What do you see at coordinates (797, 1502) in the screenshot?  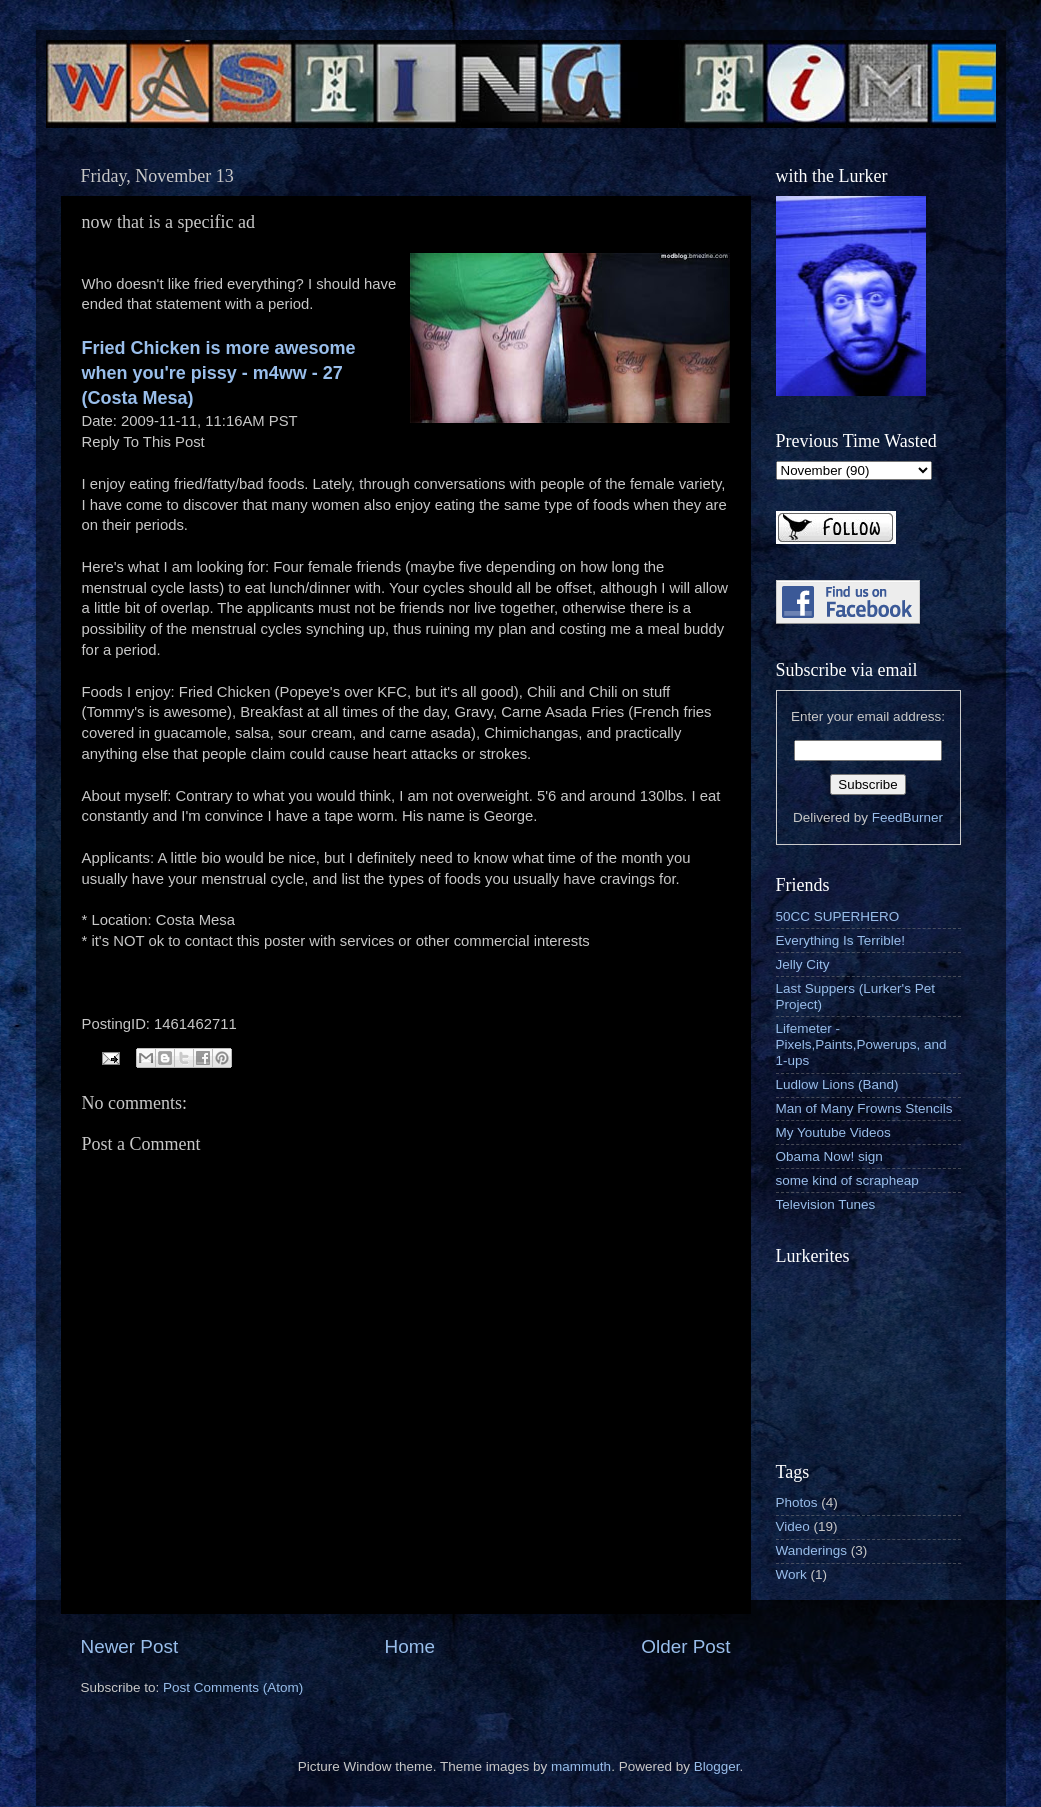 I see `Photos` at bounding box center [797, 1502].